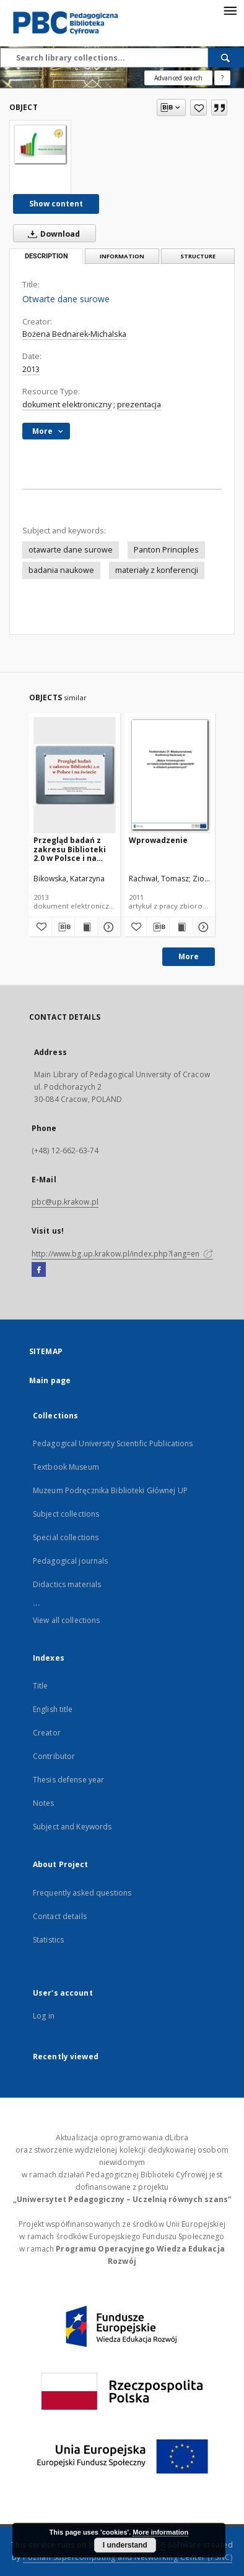 Image resolution: width=244 pixels, height=2576 pixels. I want to click on [Add to favorites], so click(198, 108).